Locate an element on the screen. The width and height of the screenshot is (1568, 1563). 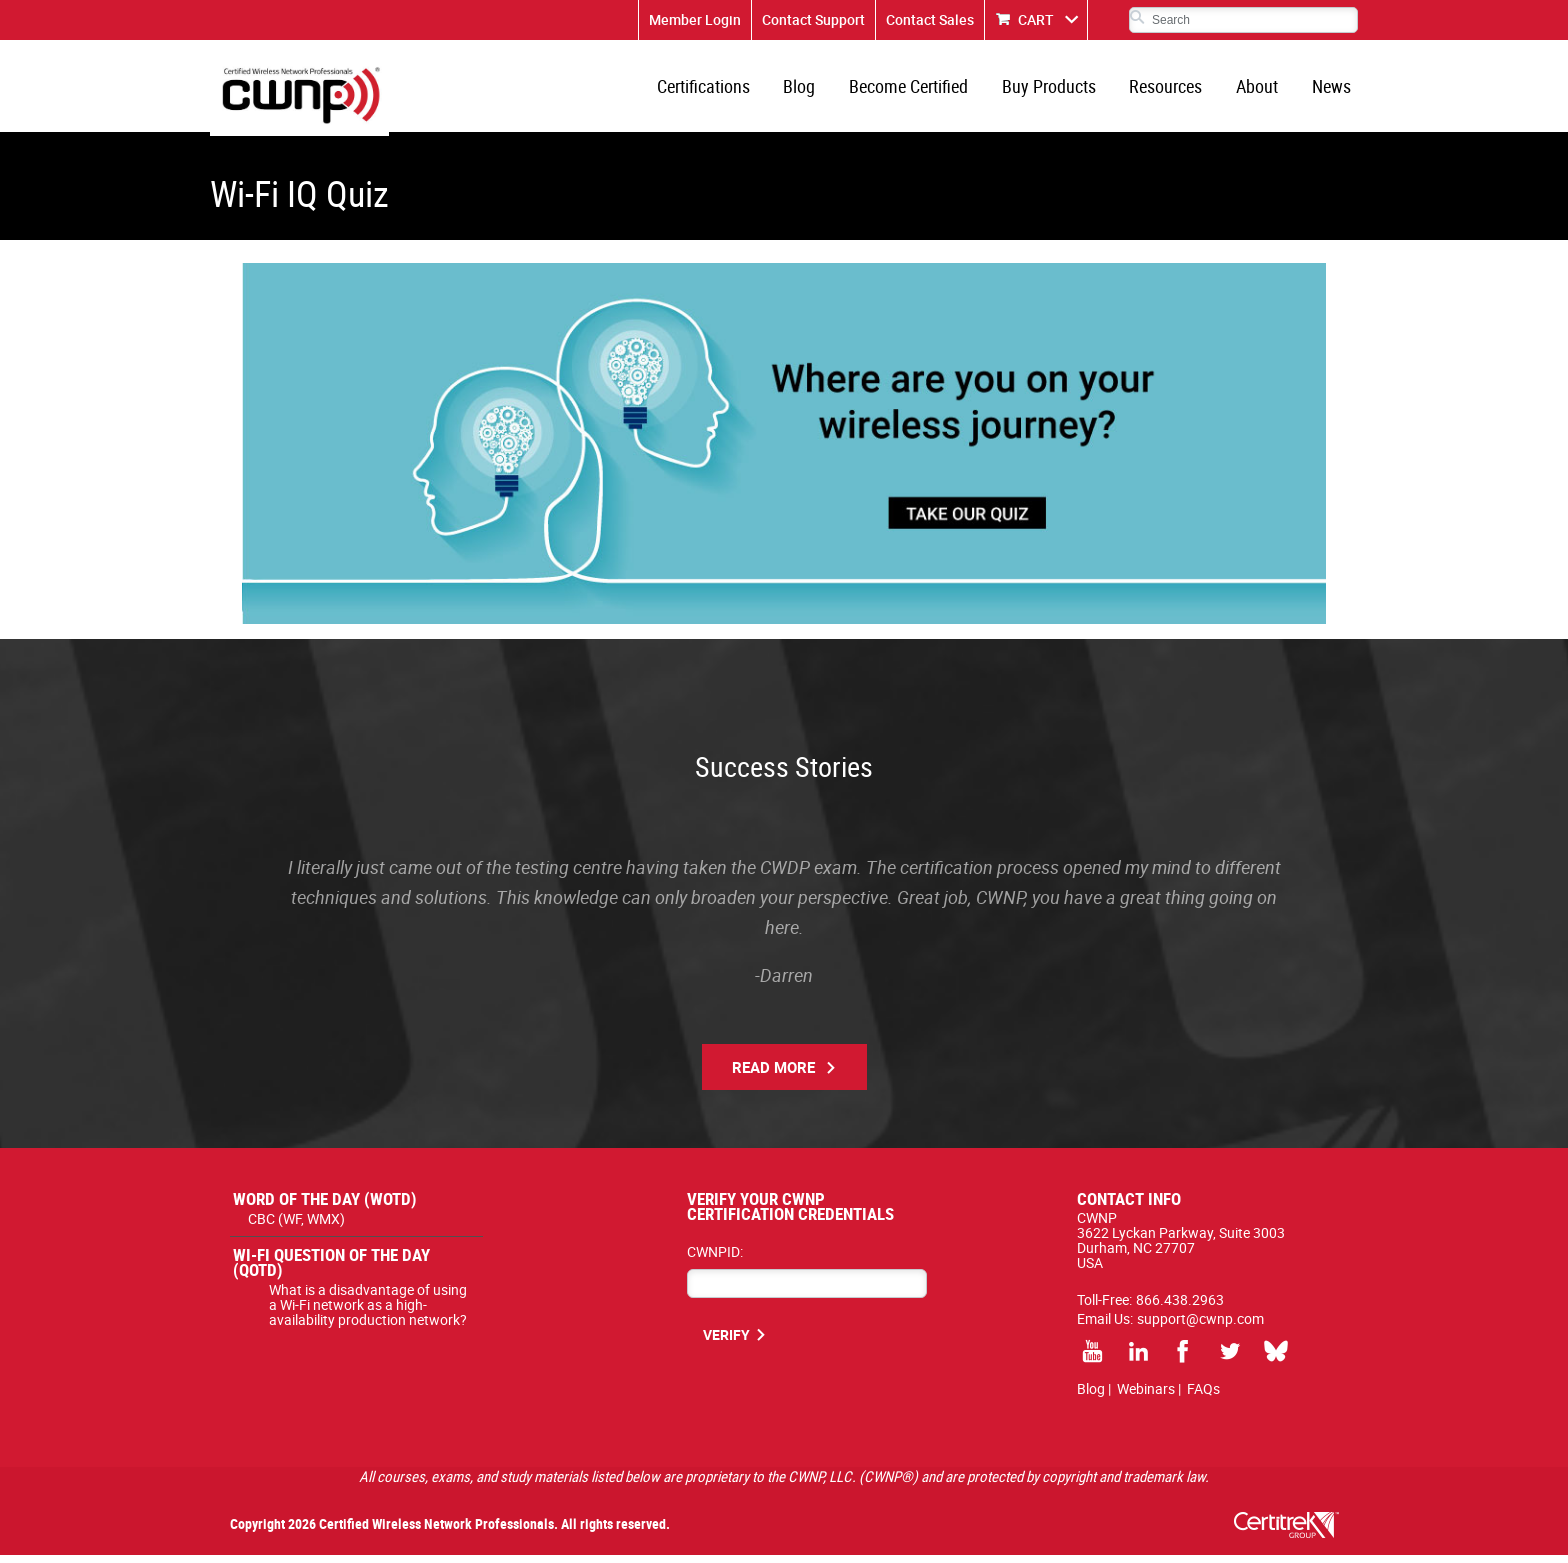
Contact Sales is located at coordinates (930, 19).